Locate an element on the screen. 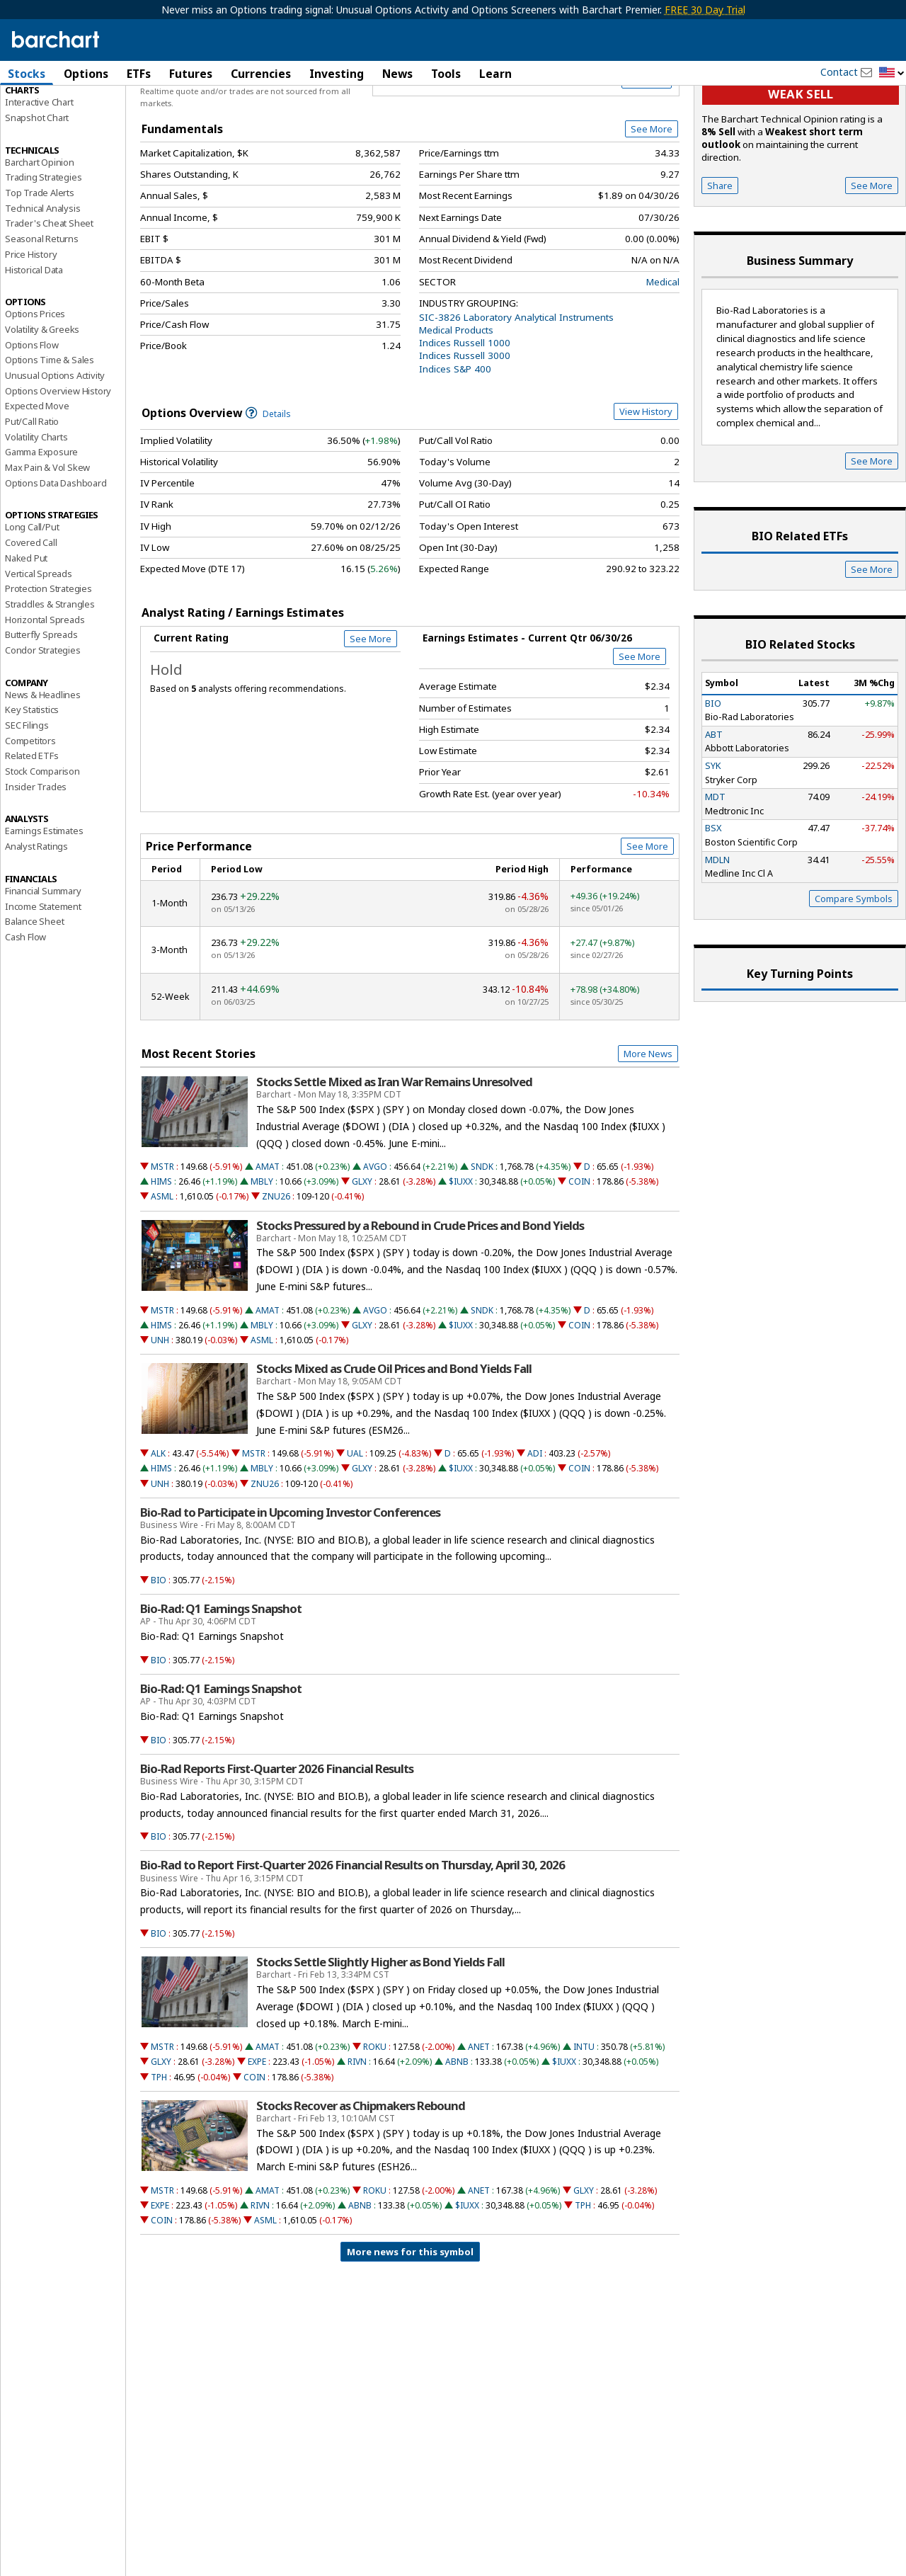  Stocks is located at coordinates (26, 73).